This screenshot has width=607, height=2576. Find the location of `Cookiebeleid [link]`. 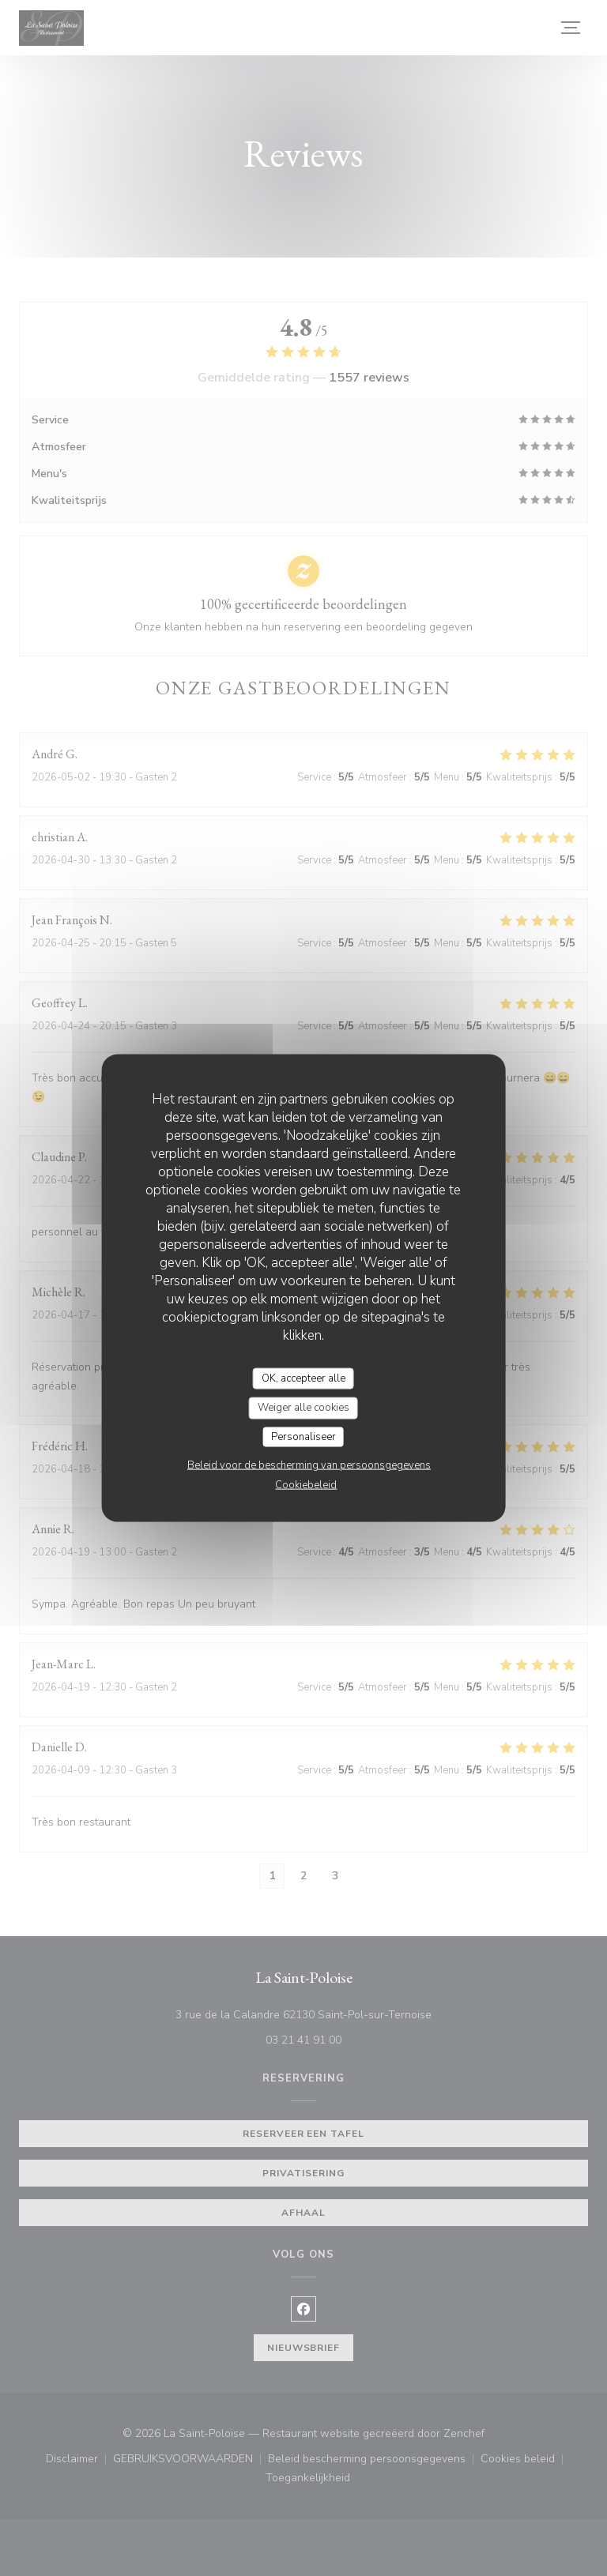

Cookiebeleid [link] is located at coordinates (306, 1485).